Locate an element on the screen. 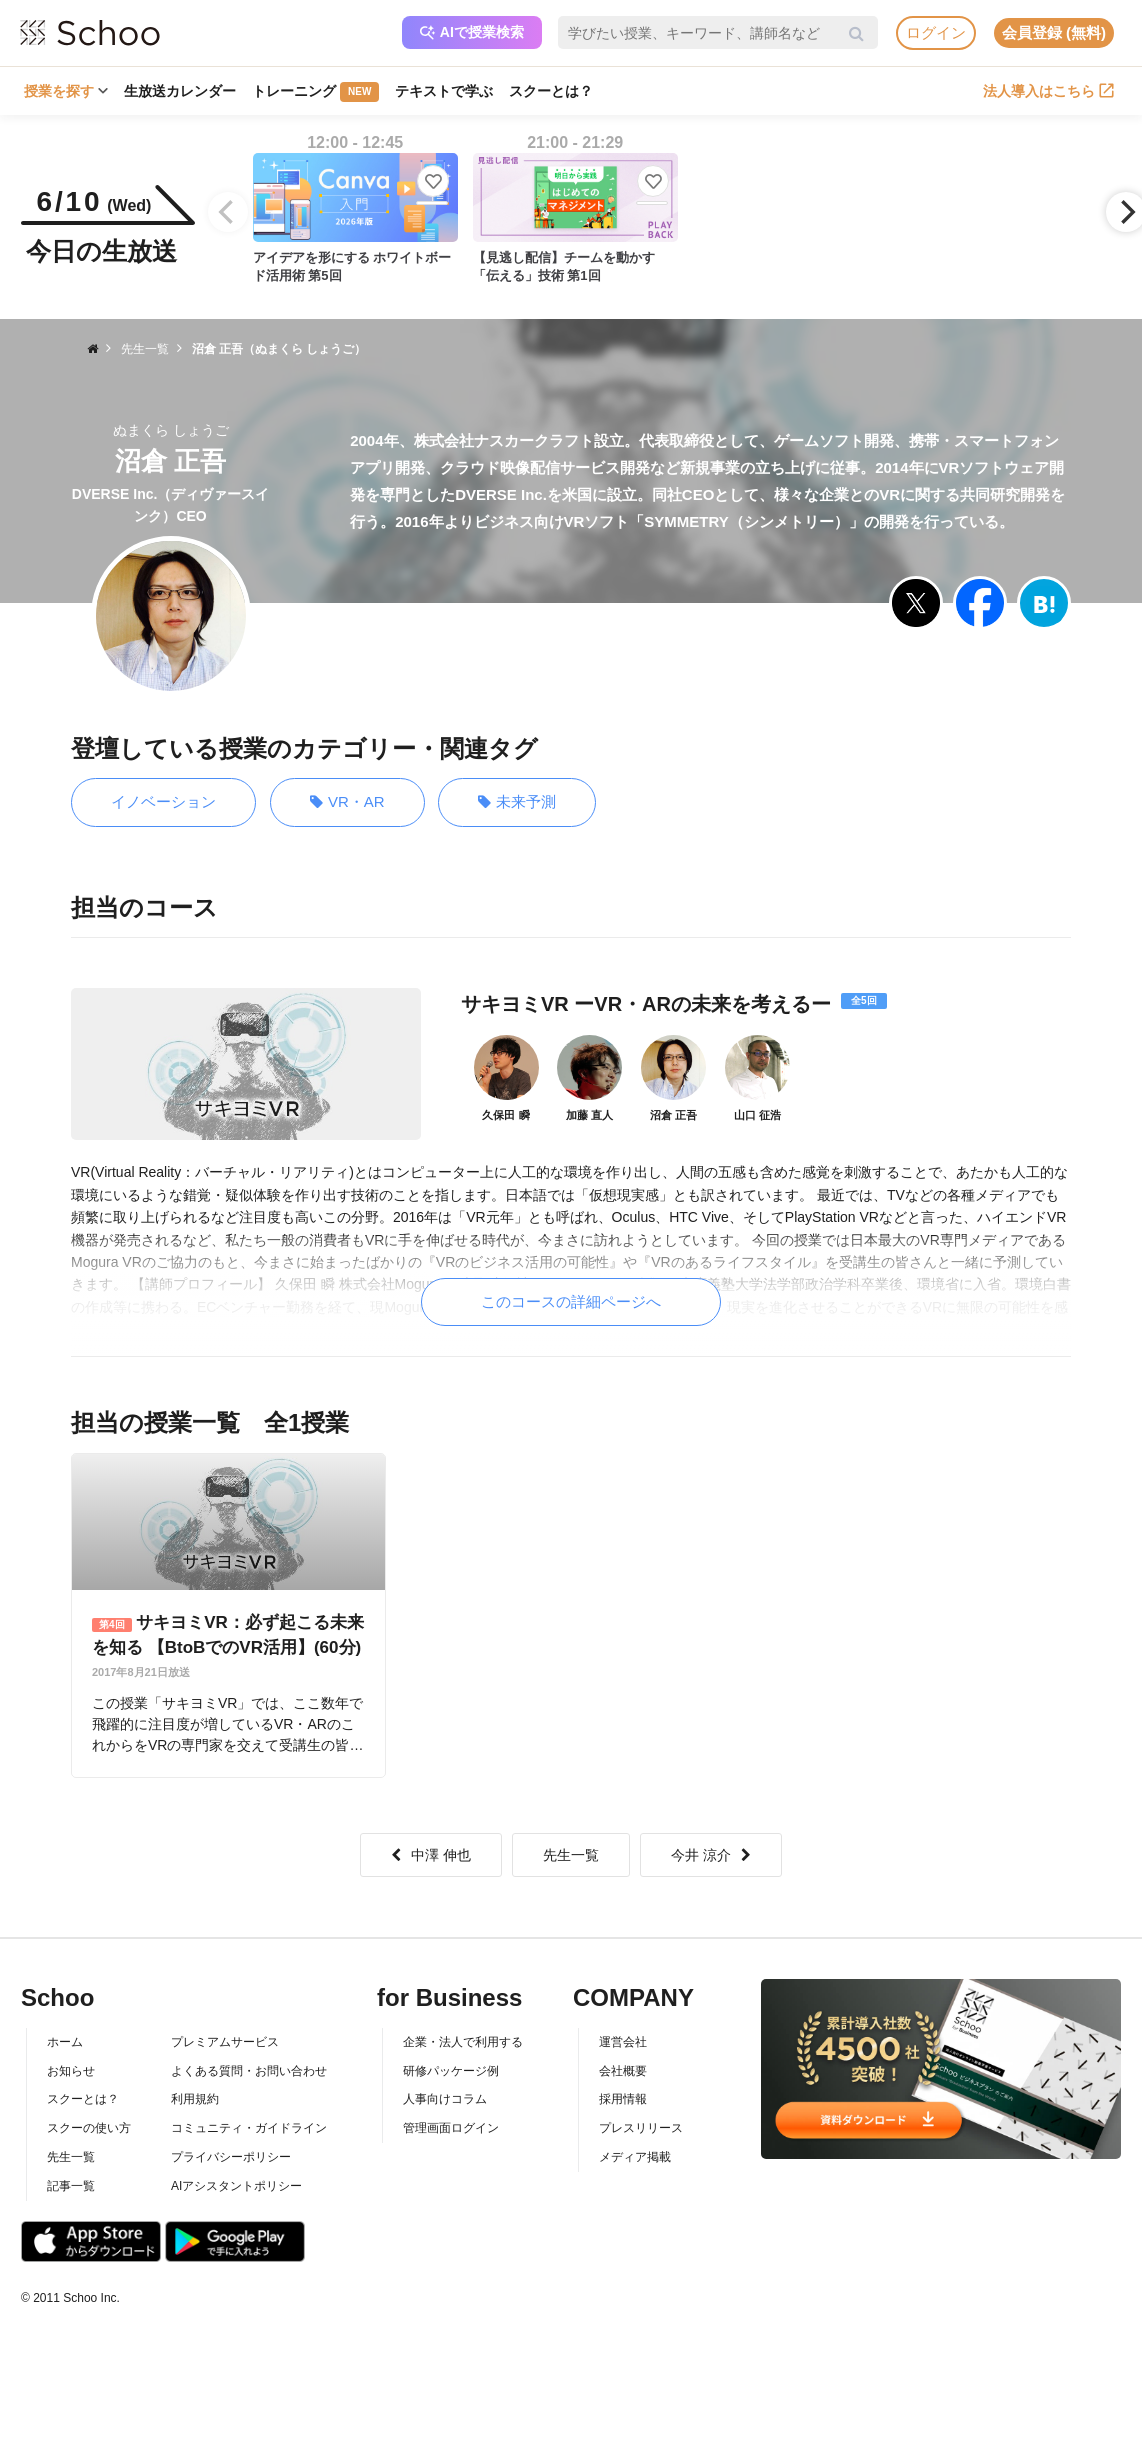  トレーニング is located at coordinates (315, 92).